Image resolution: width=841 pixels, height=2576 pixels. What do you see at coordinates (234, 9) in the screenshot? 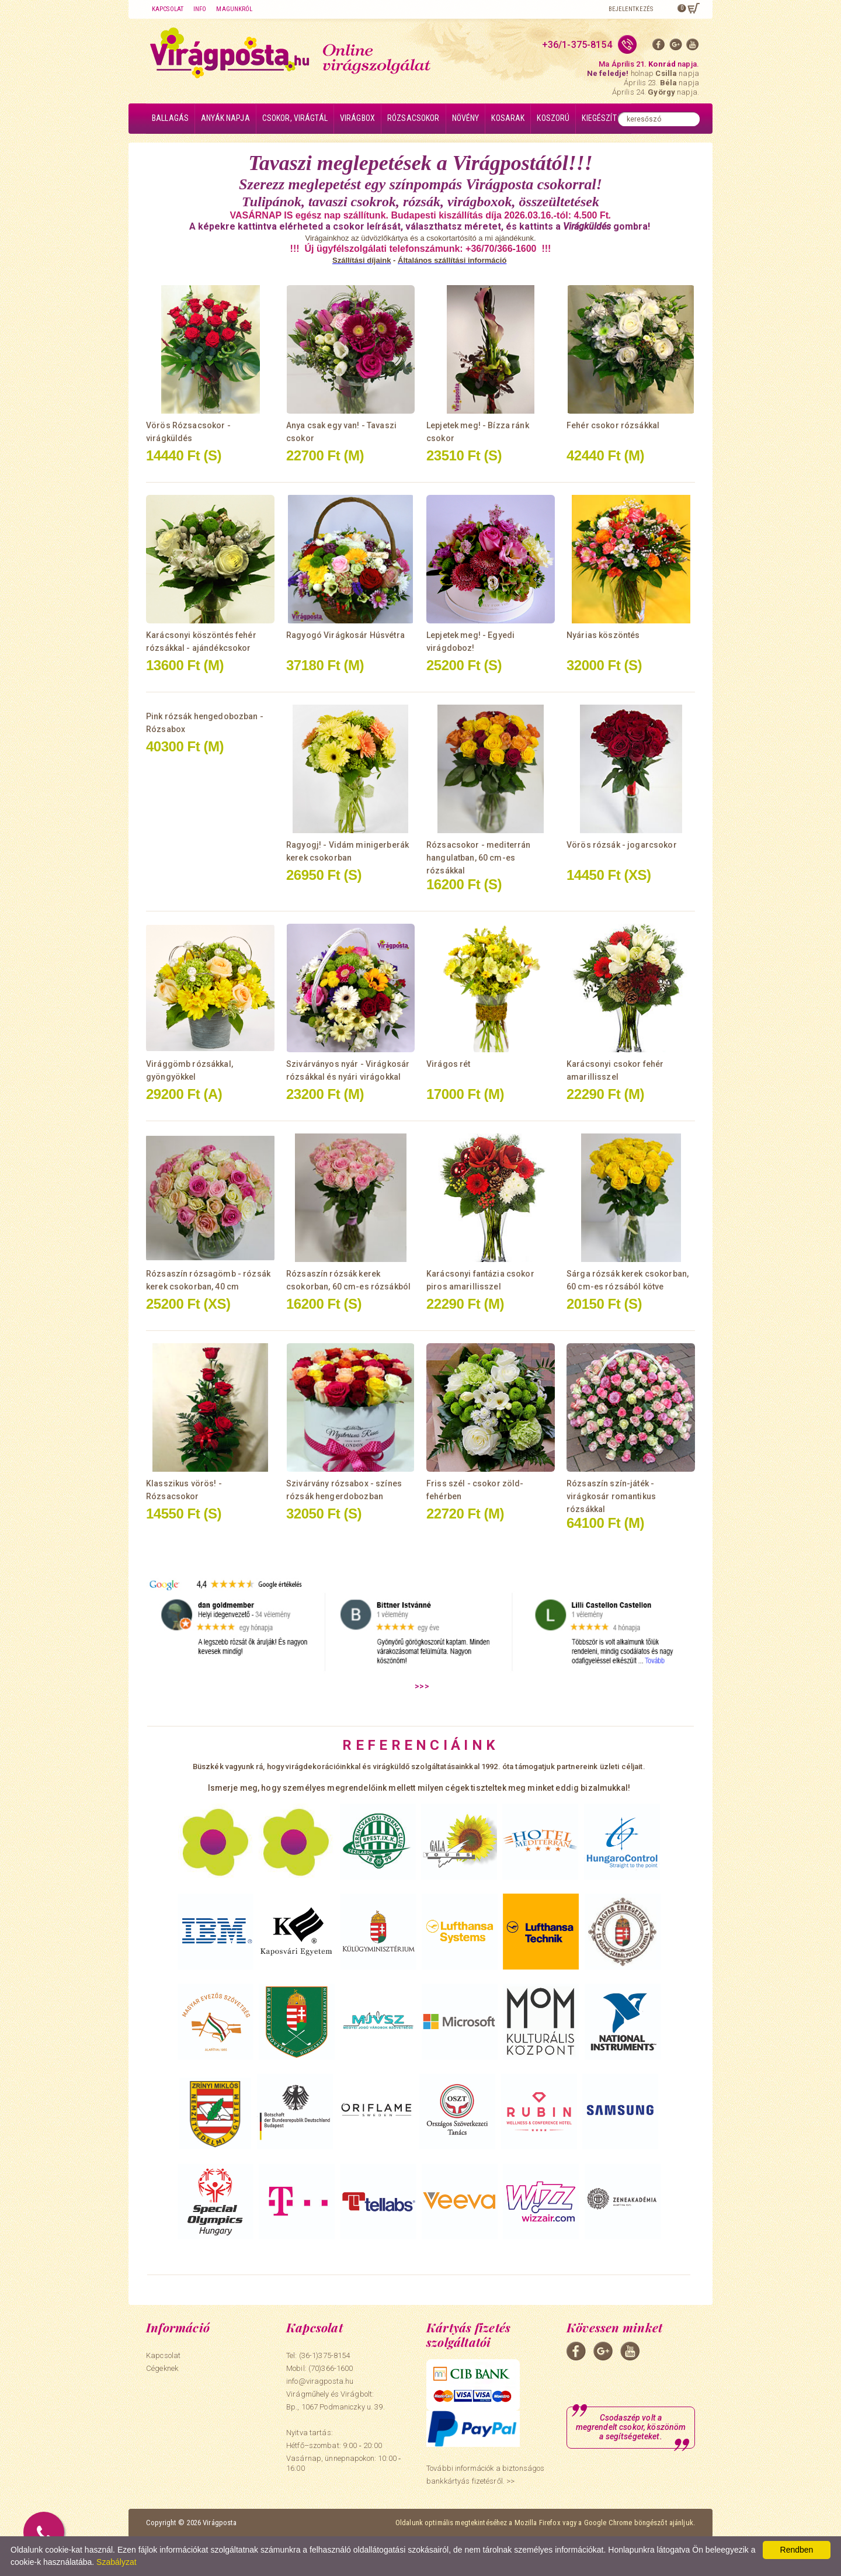
I see `Magunkról` at bounding box center [234, 9].